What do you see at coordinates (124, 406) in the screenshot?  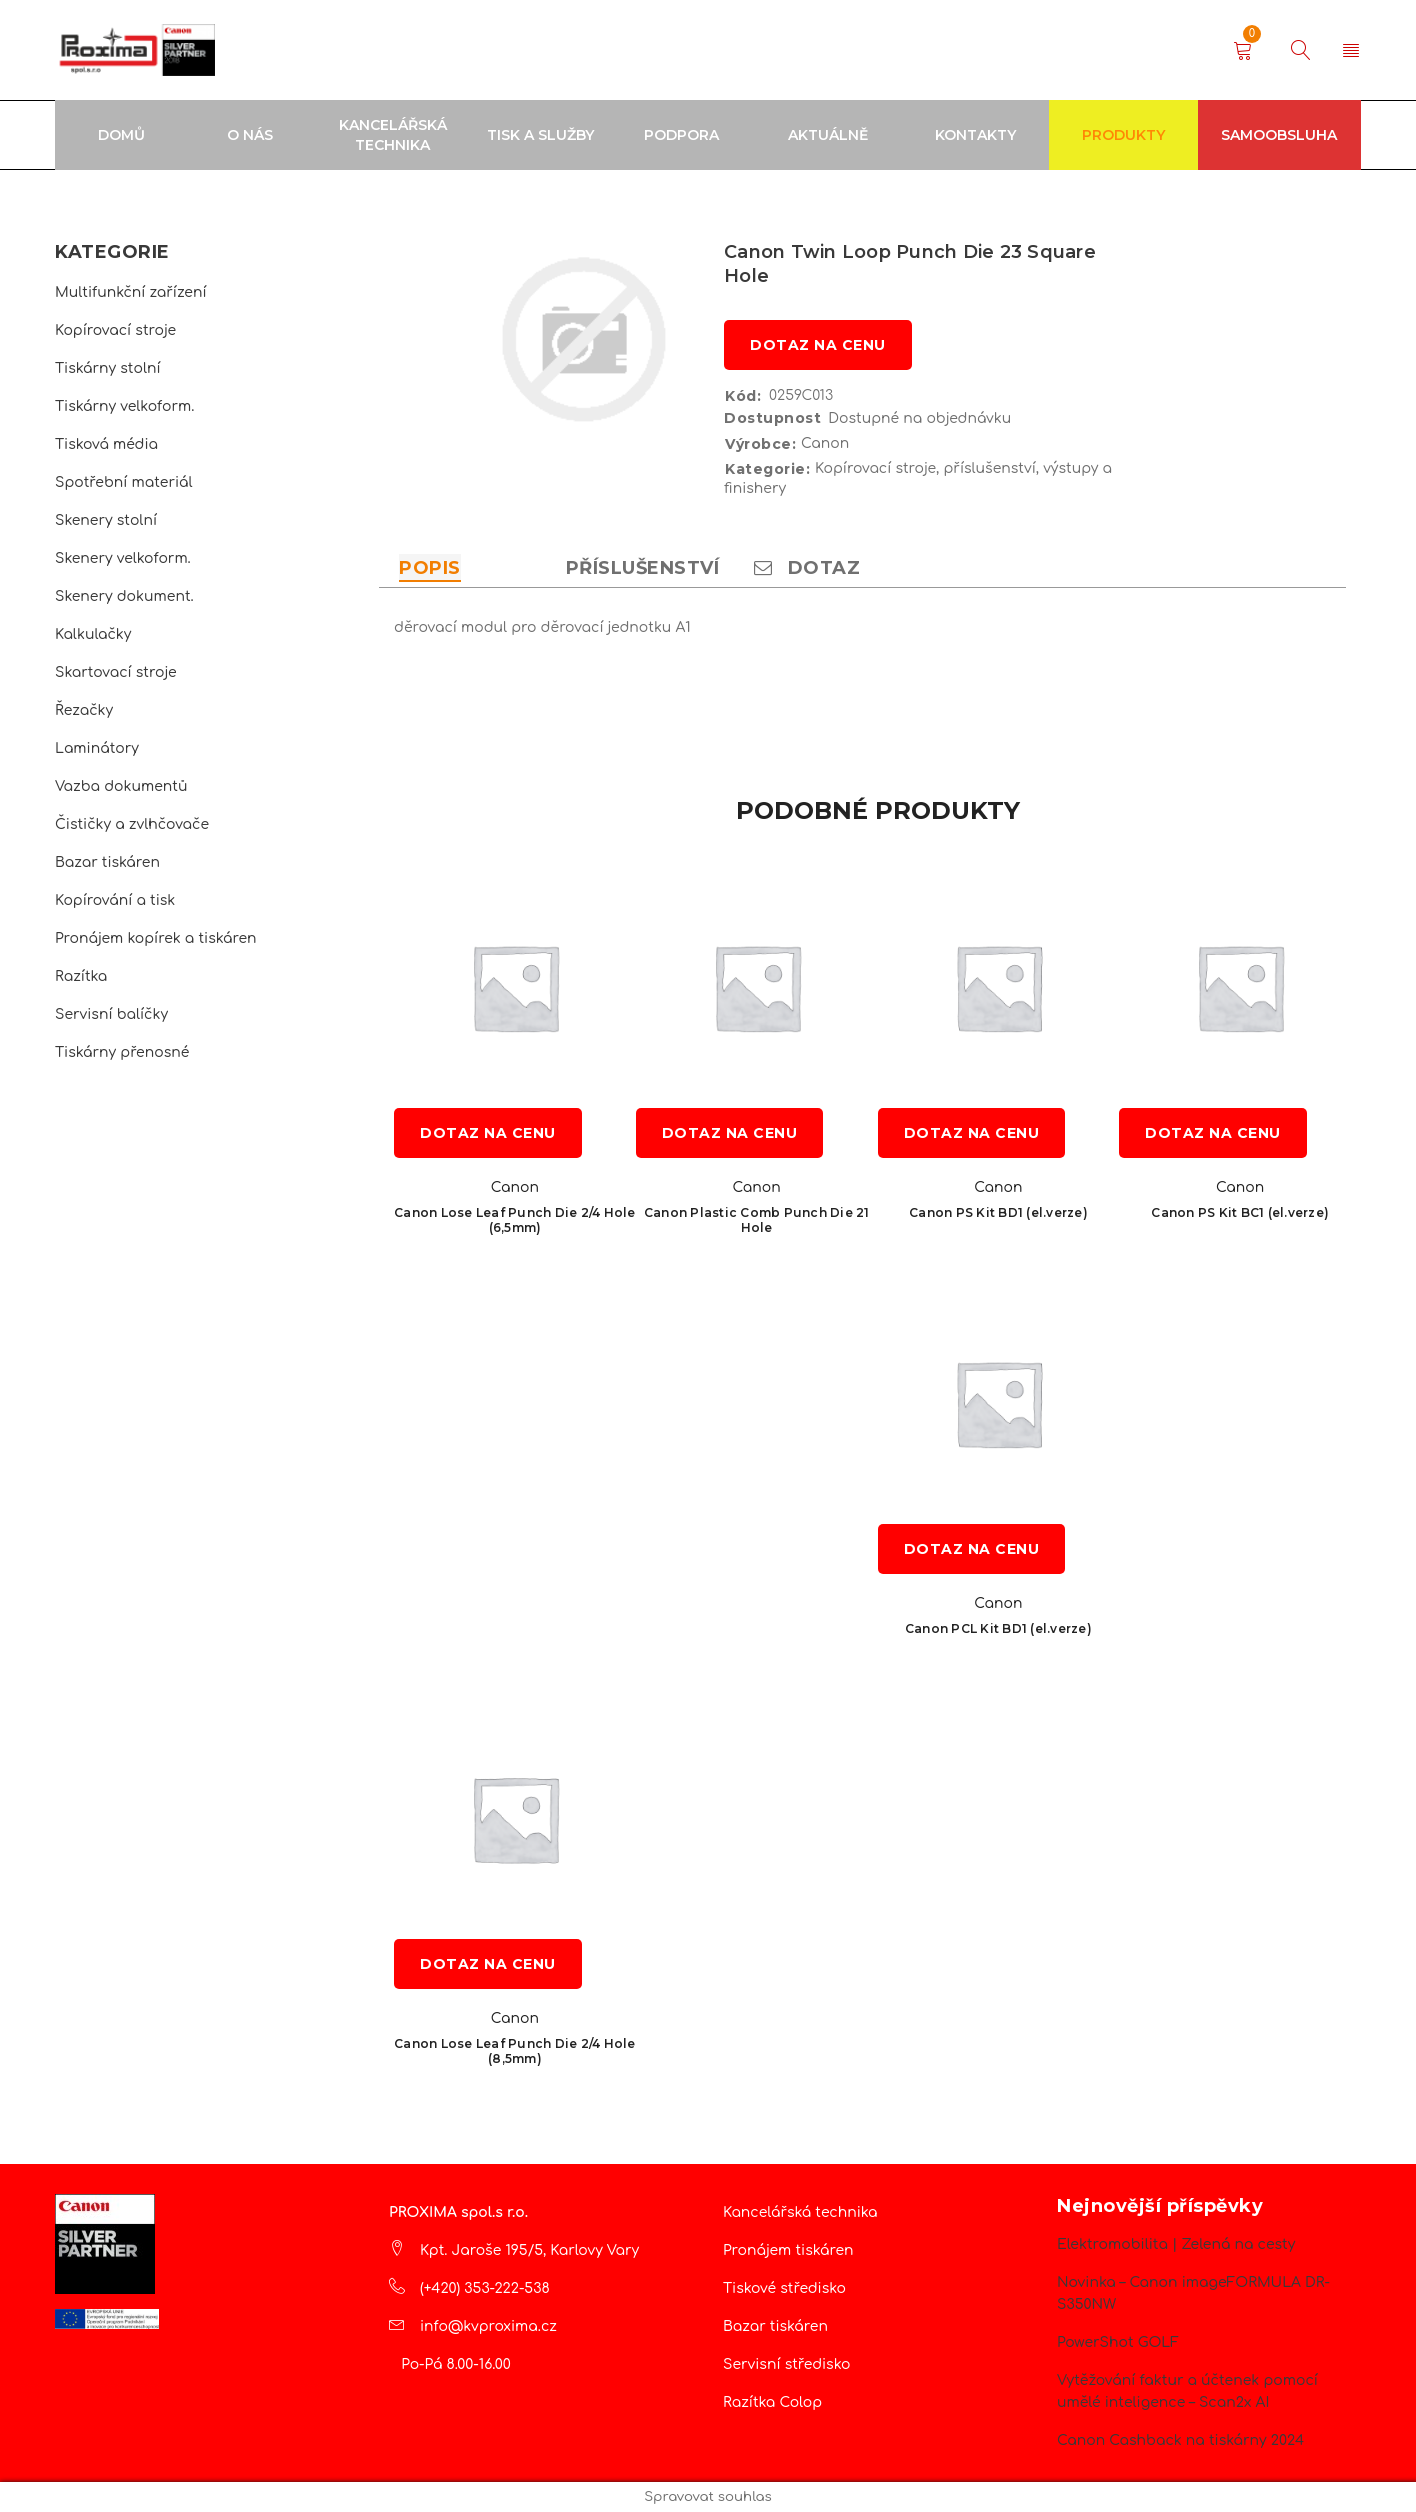 I see `Tiskárny velkoform.` at bounding box center [124, 406].